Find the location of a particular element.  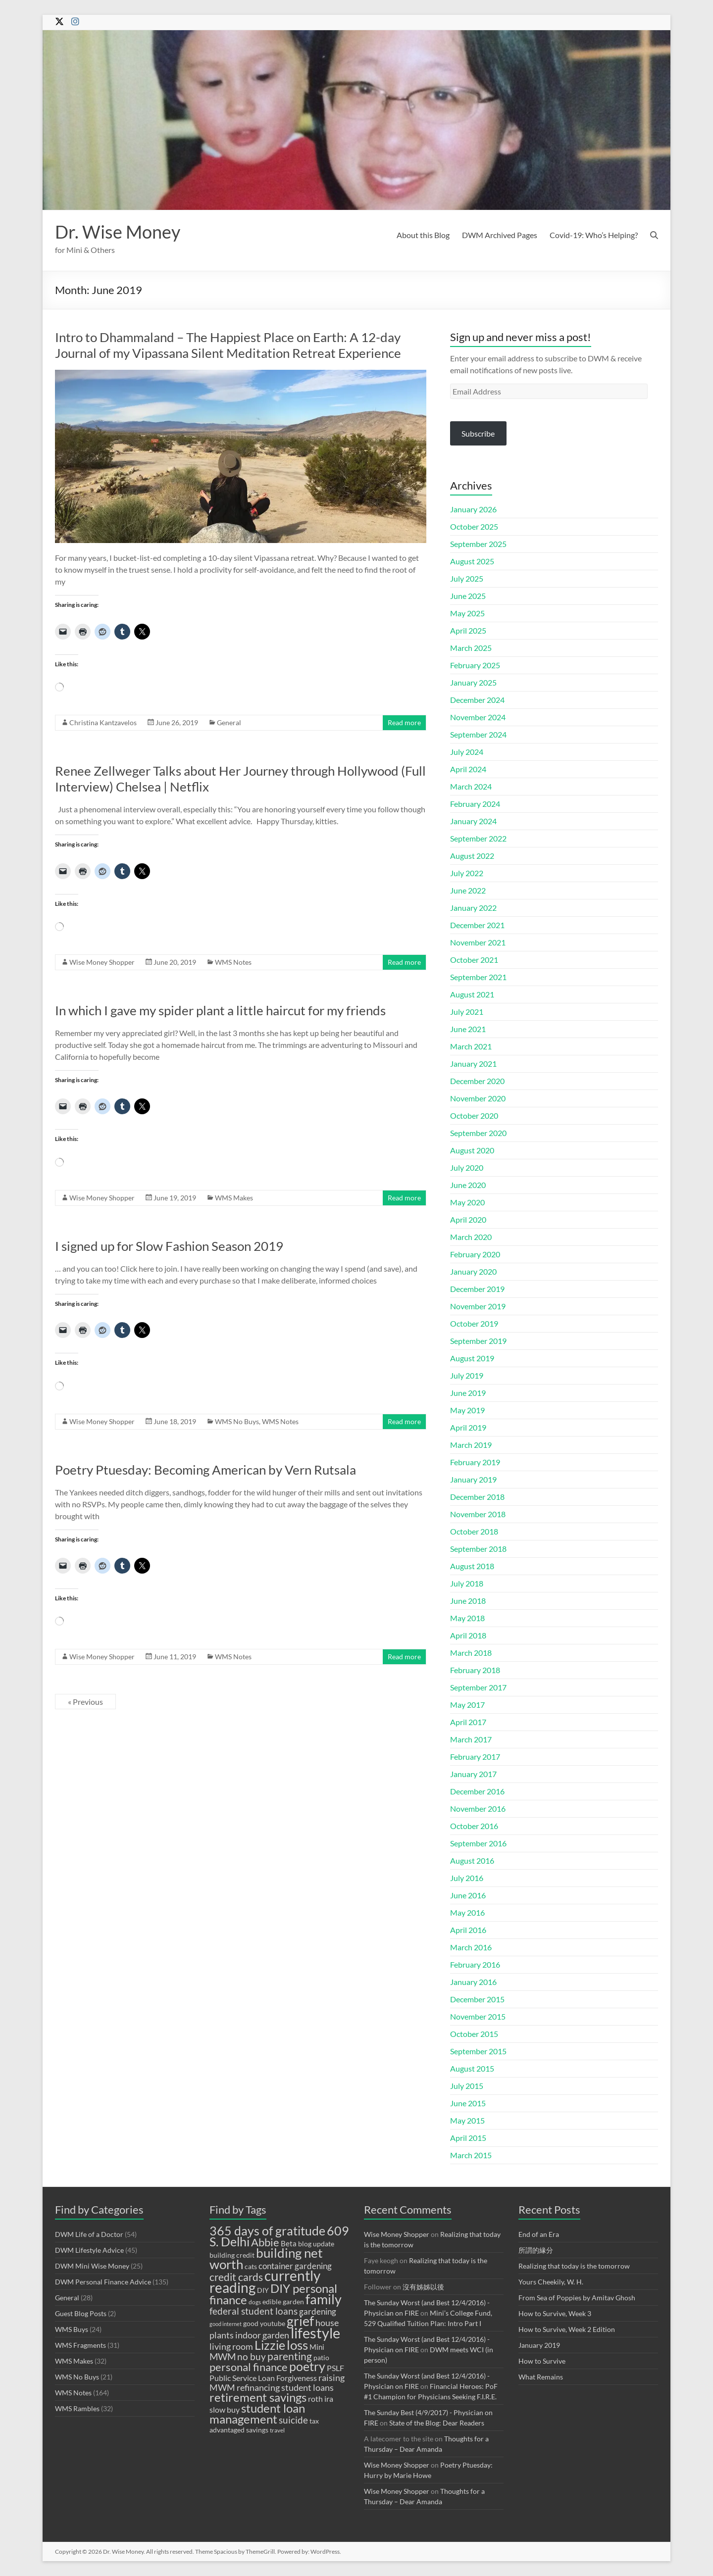

October 2025 is located at coordinates (474, 526).